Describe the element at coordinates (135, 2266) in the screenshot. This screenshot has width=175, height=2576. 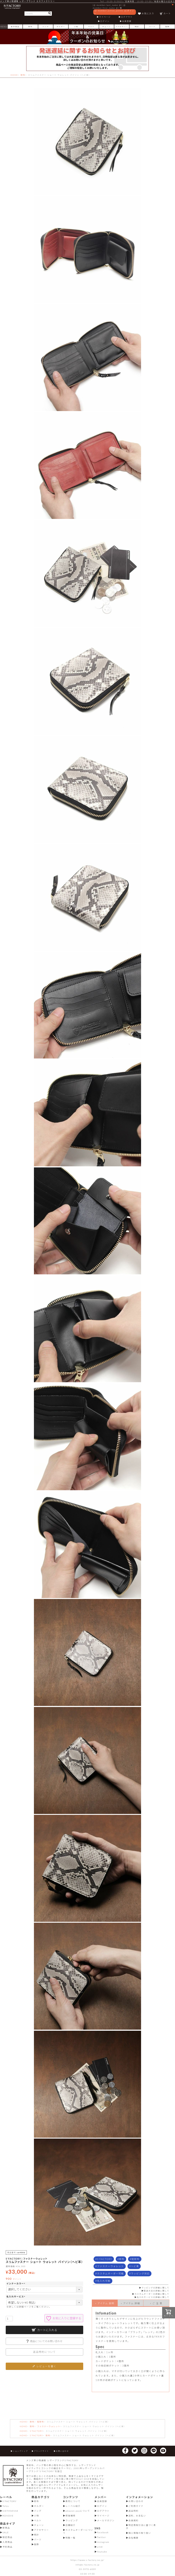
I see `ヘビ革` at that location.